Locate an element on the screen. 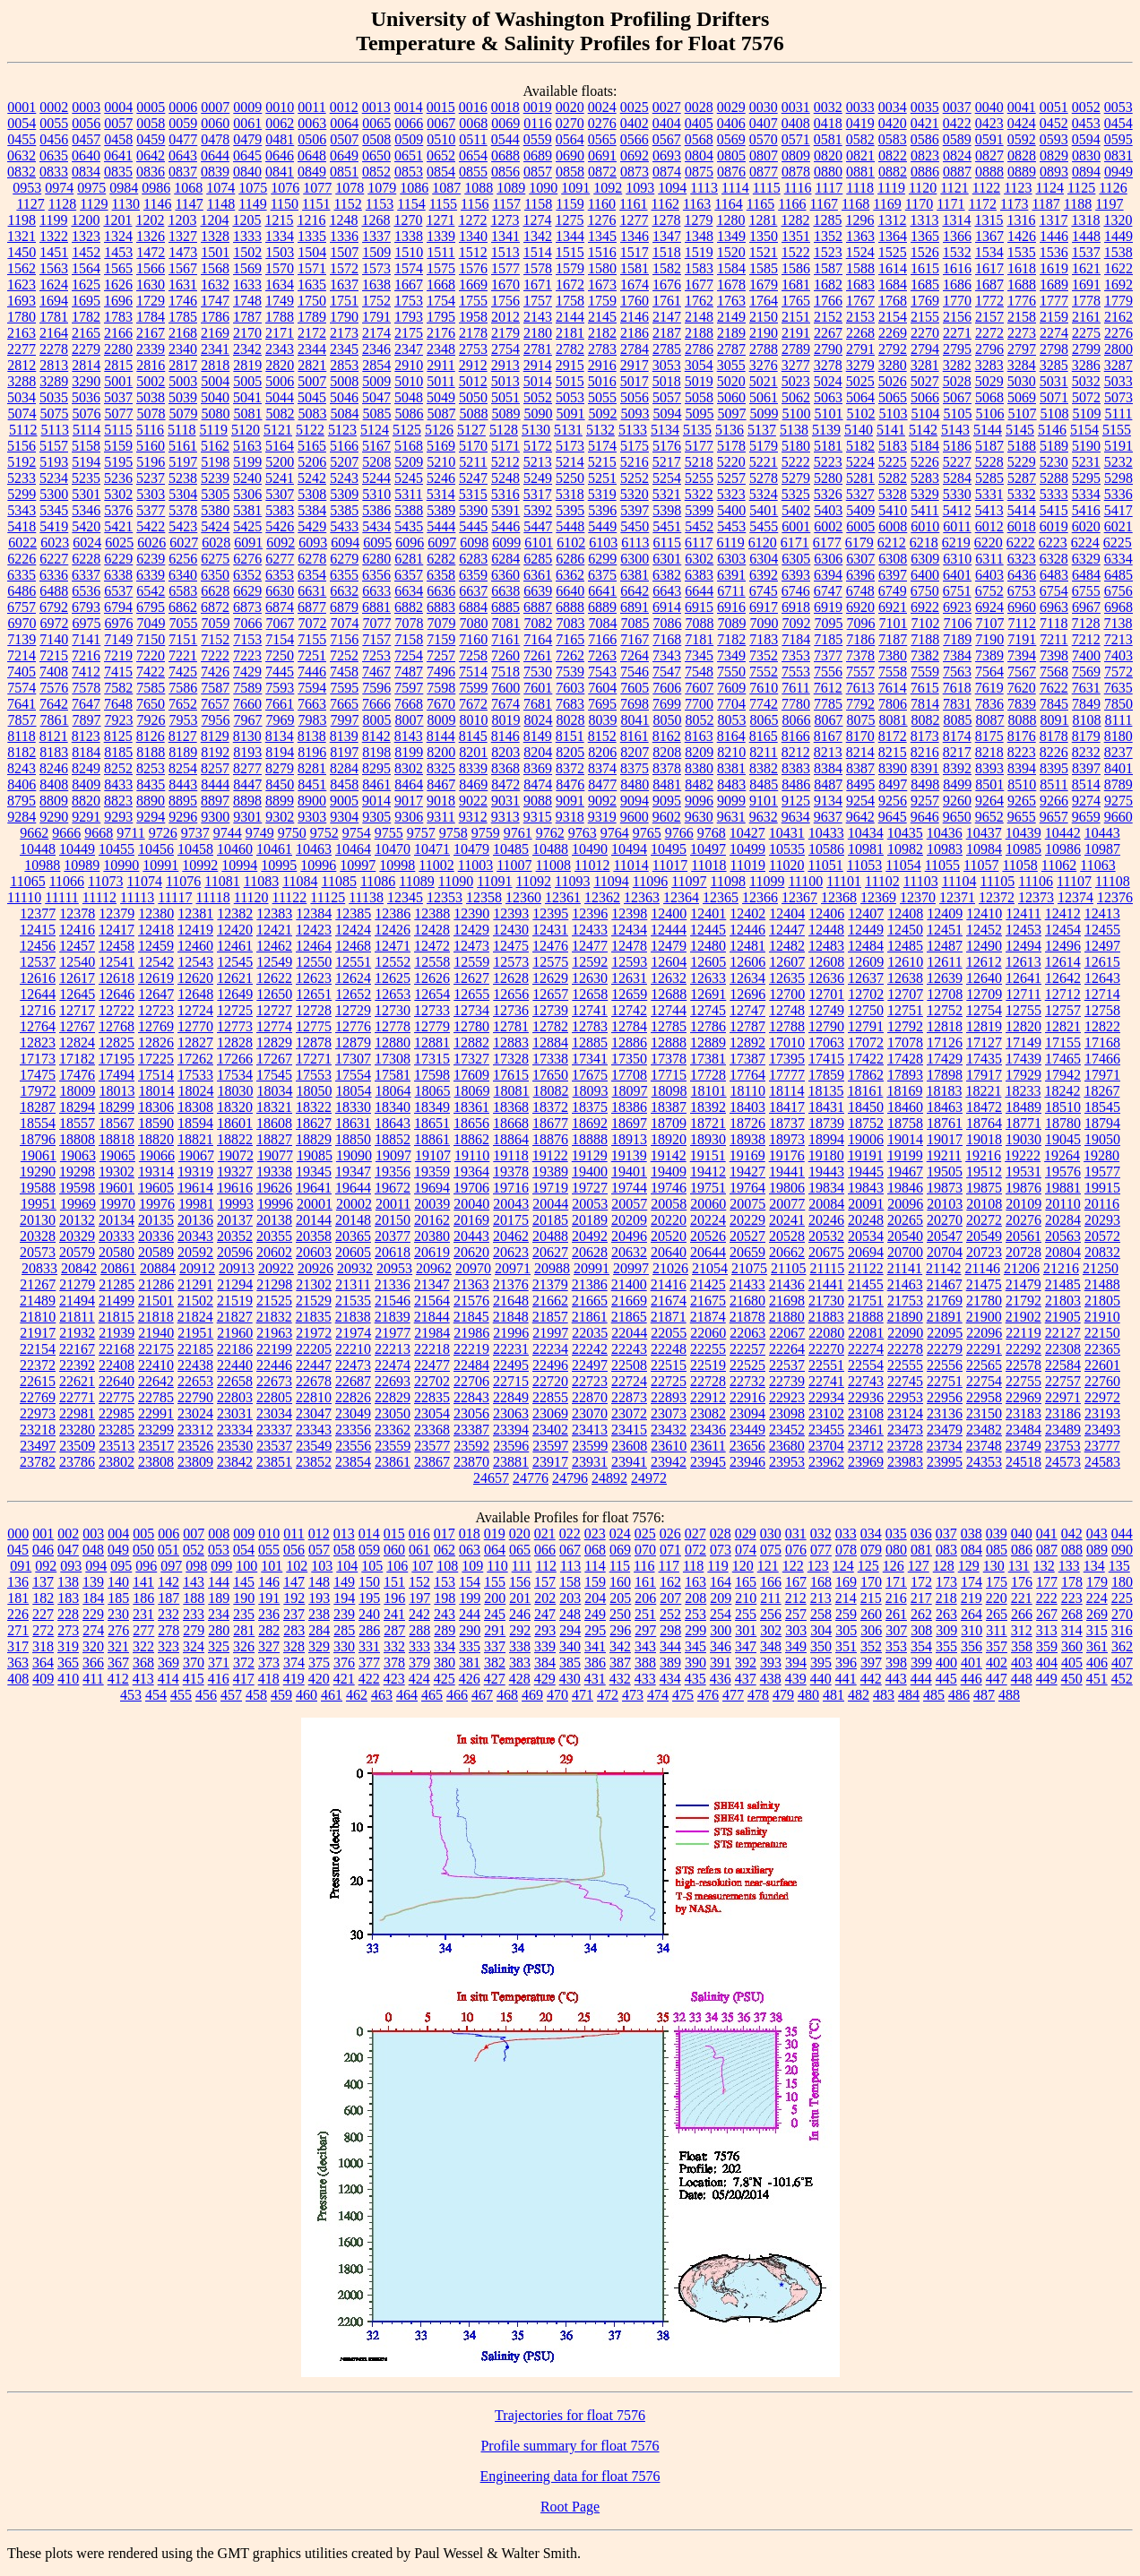 The image size is (1140, 2576). 12449 is located at coordinates (866, 929).